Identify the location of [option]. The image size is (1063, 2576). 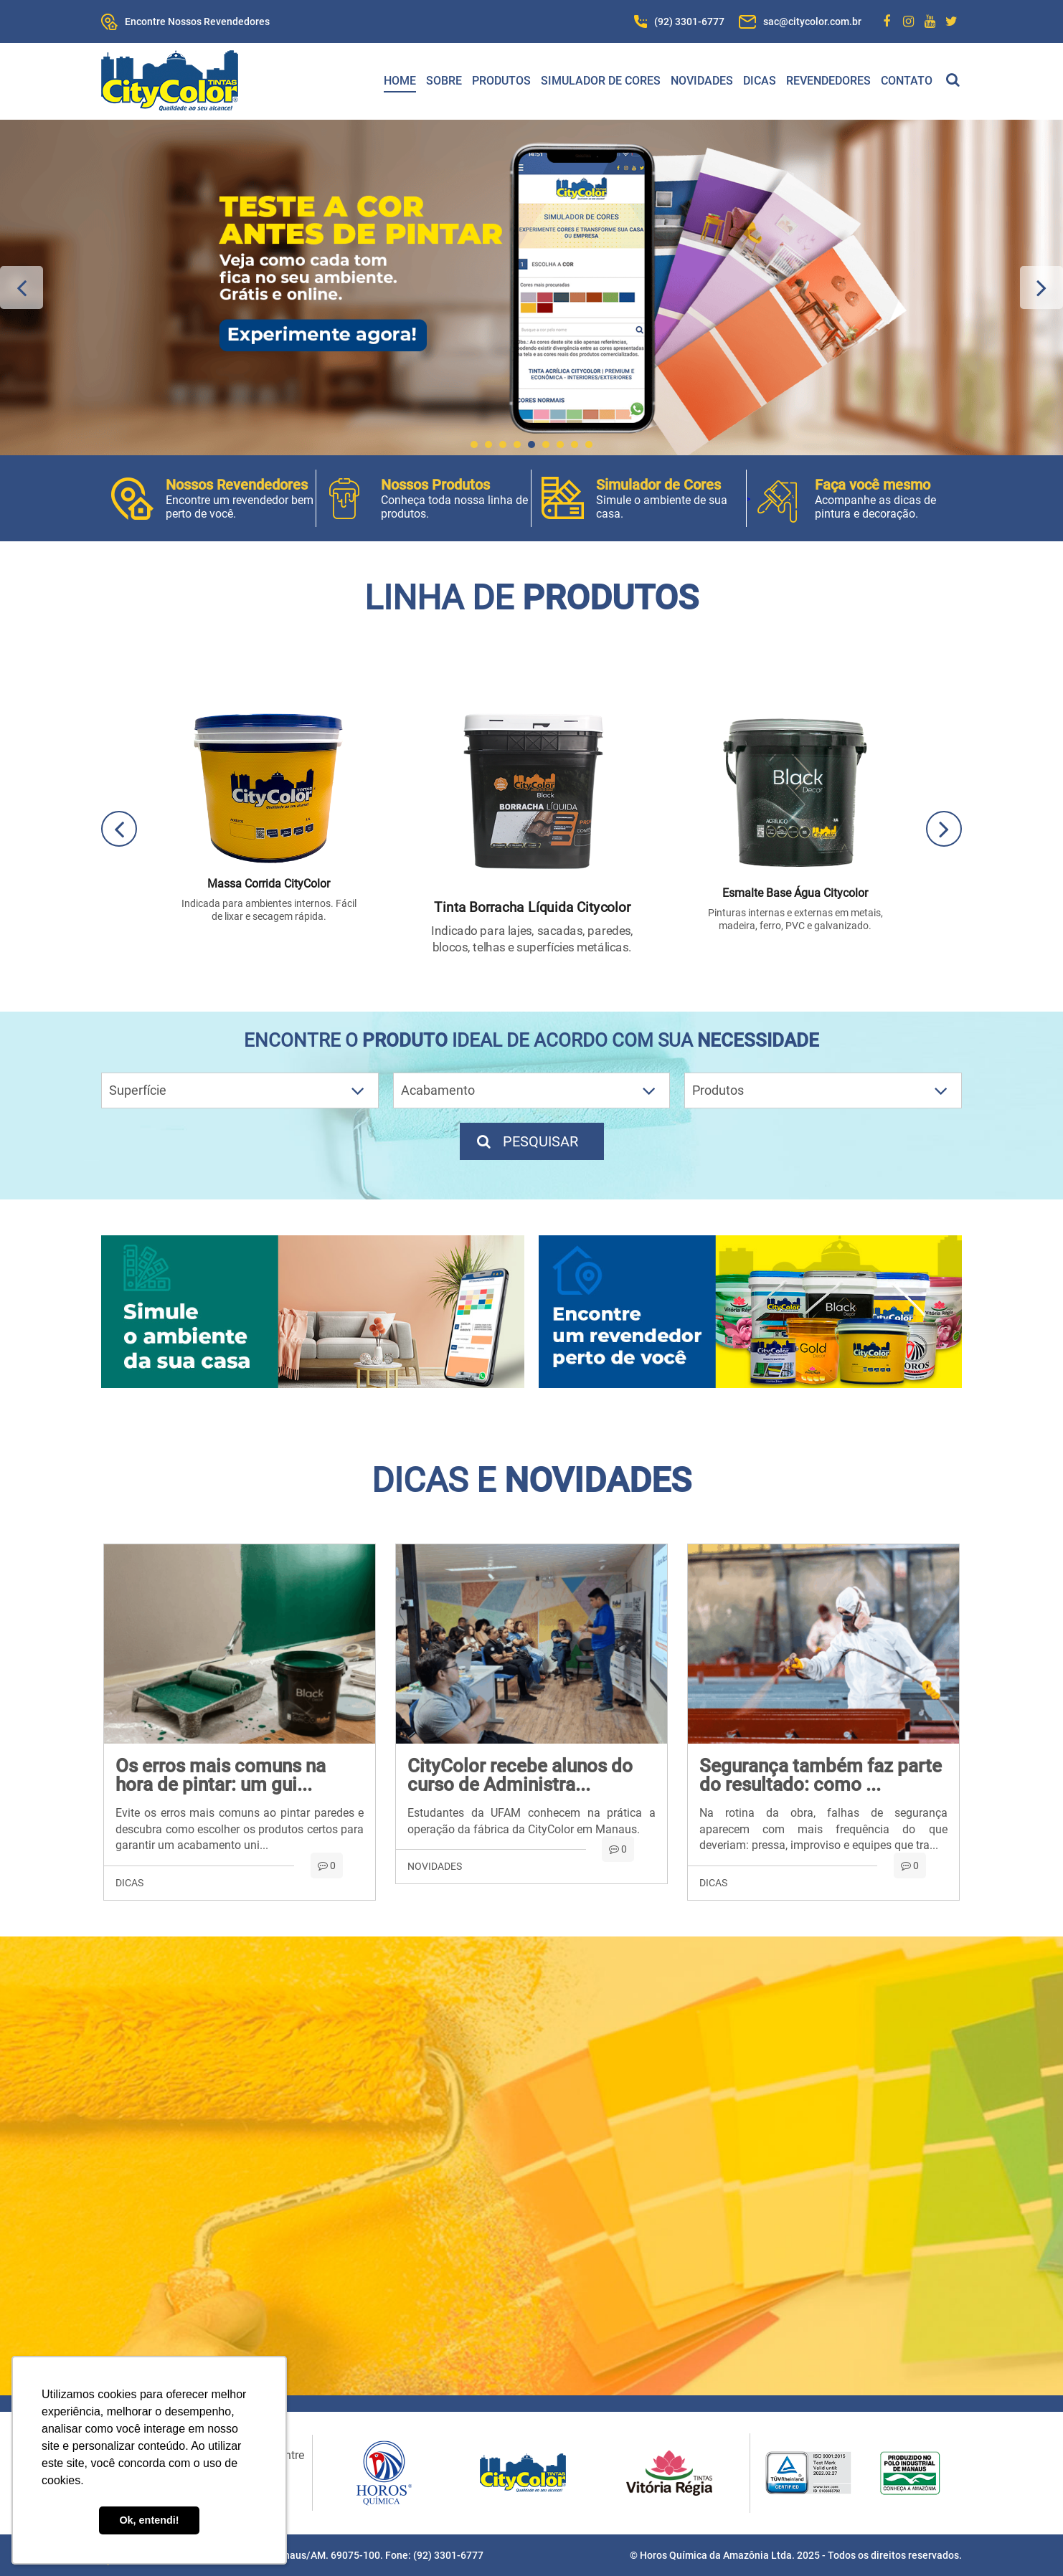
(531, 287).